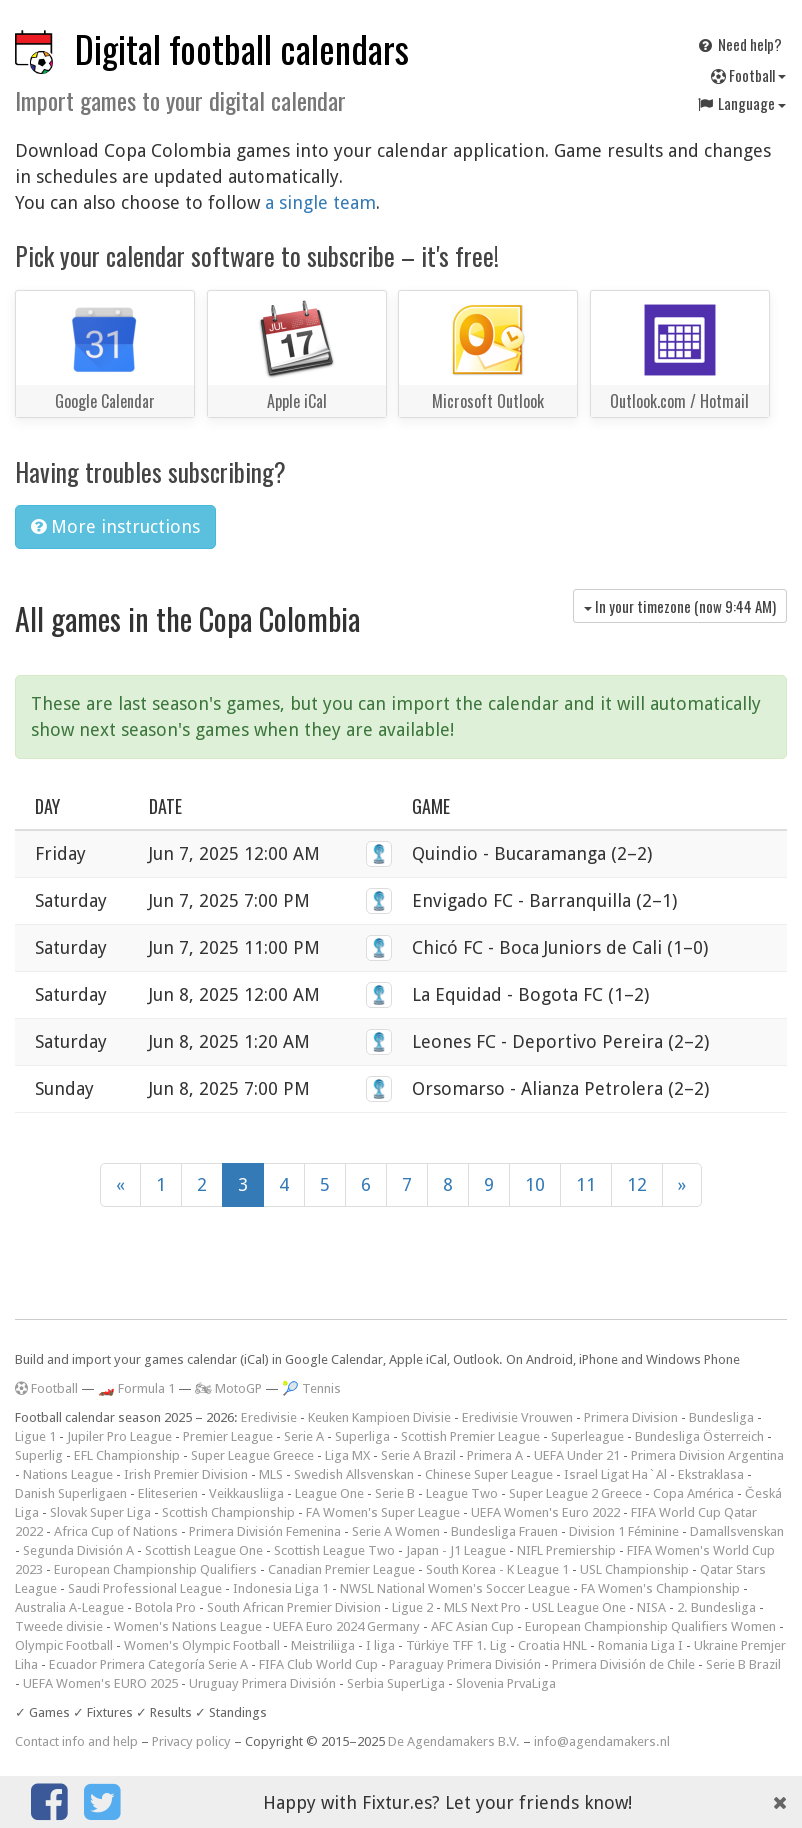 The width and height of the screenshot is (802, 1828). I want to click on Damallsvenskan, so click(737, 1531).